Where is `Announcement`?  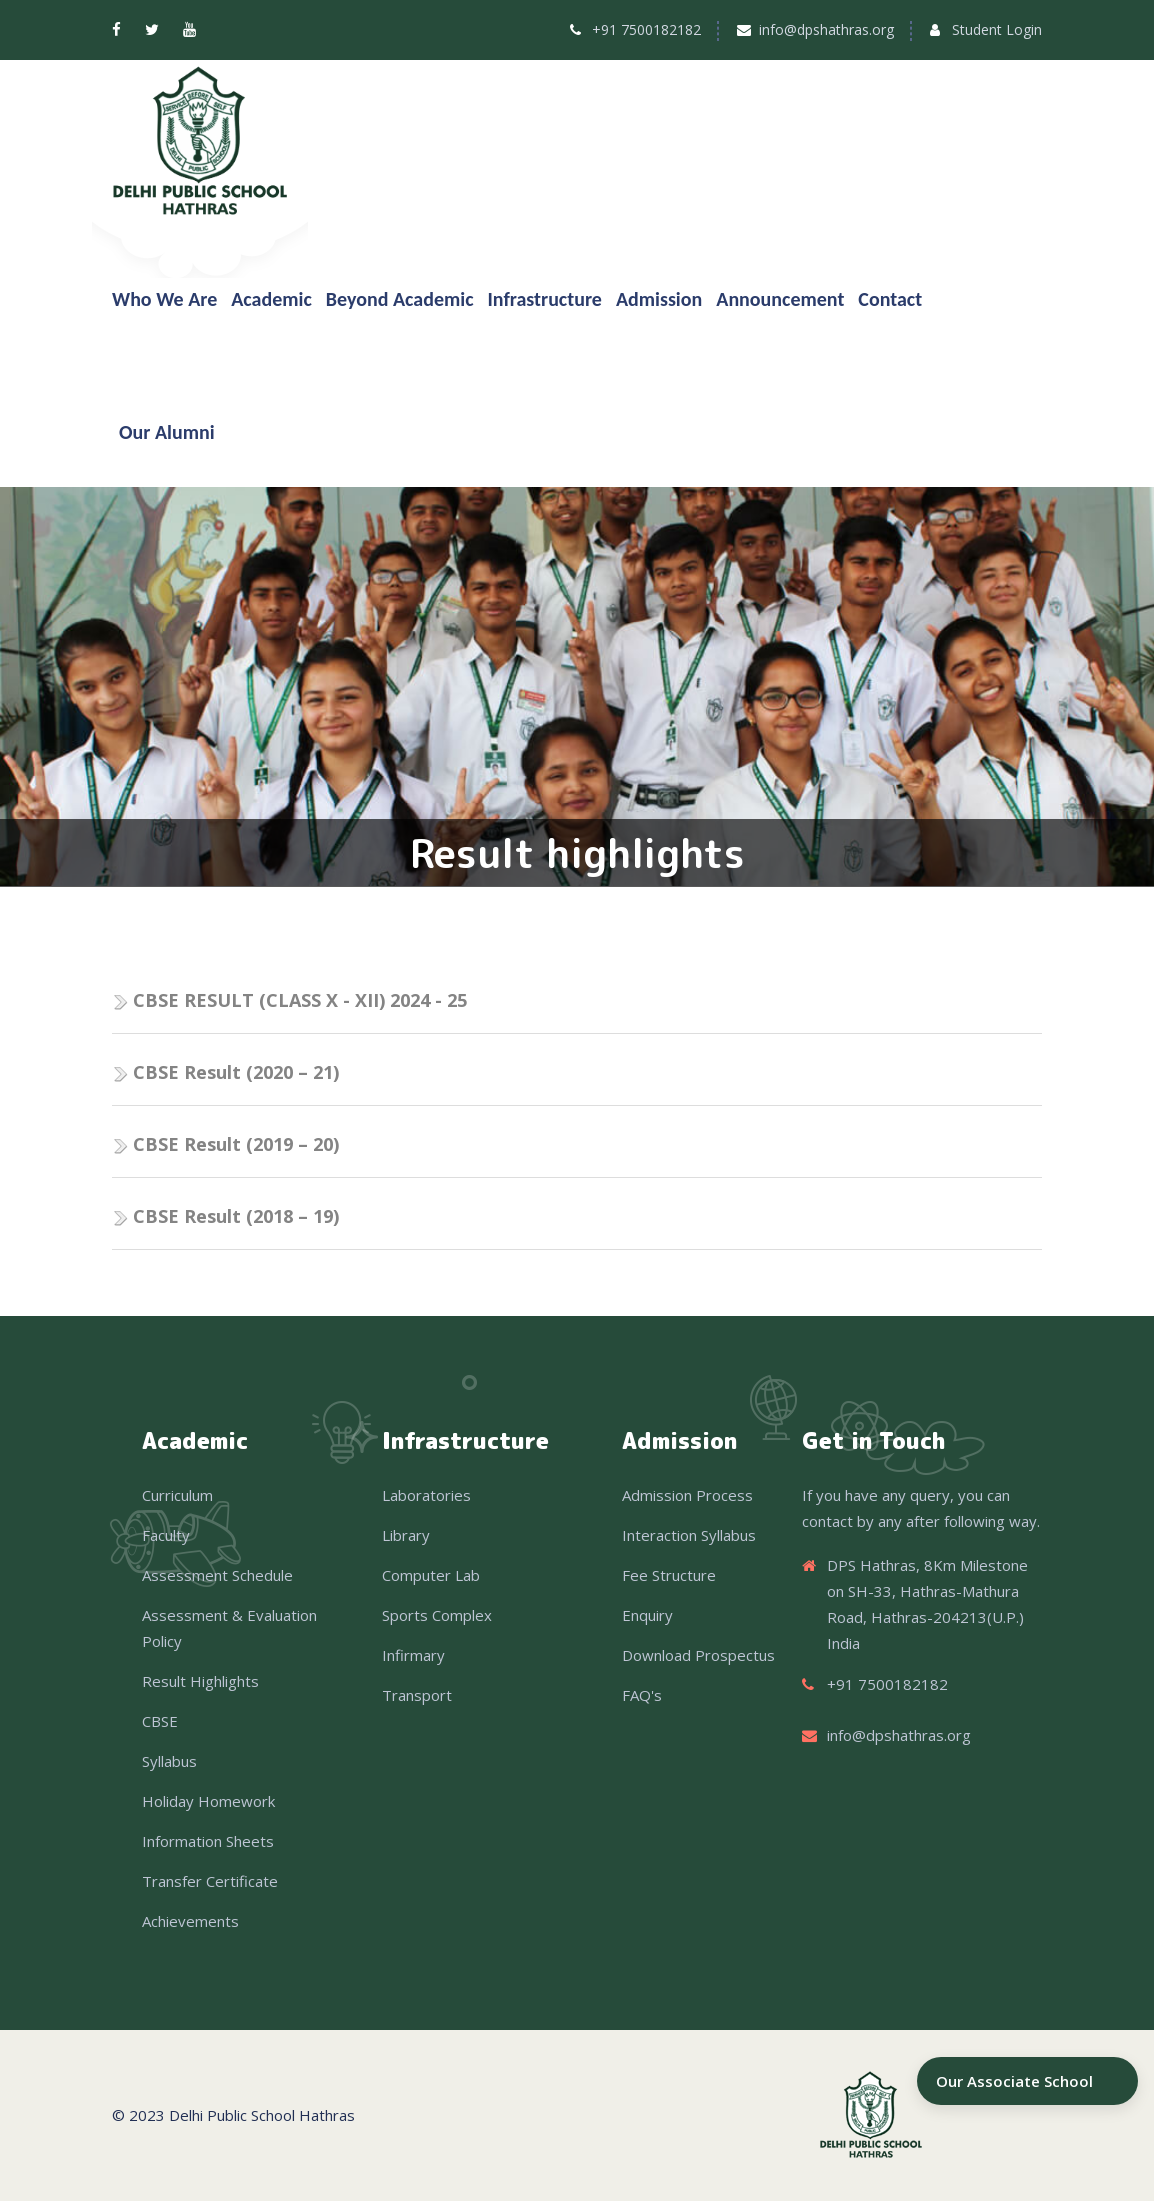
Announcement is located at coordinates (780, 299).